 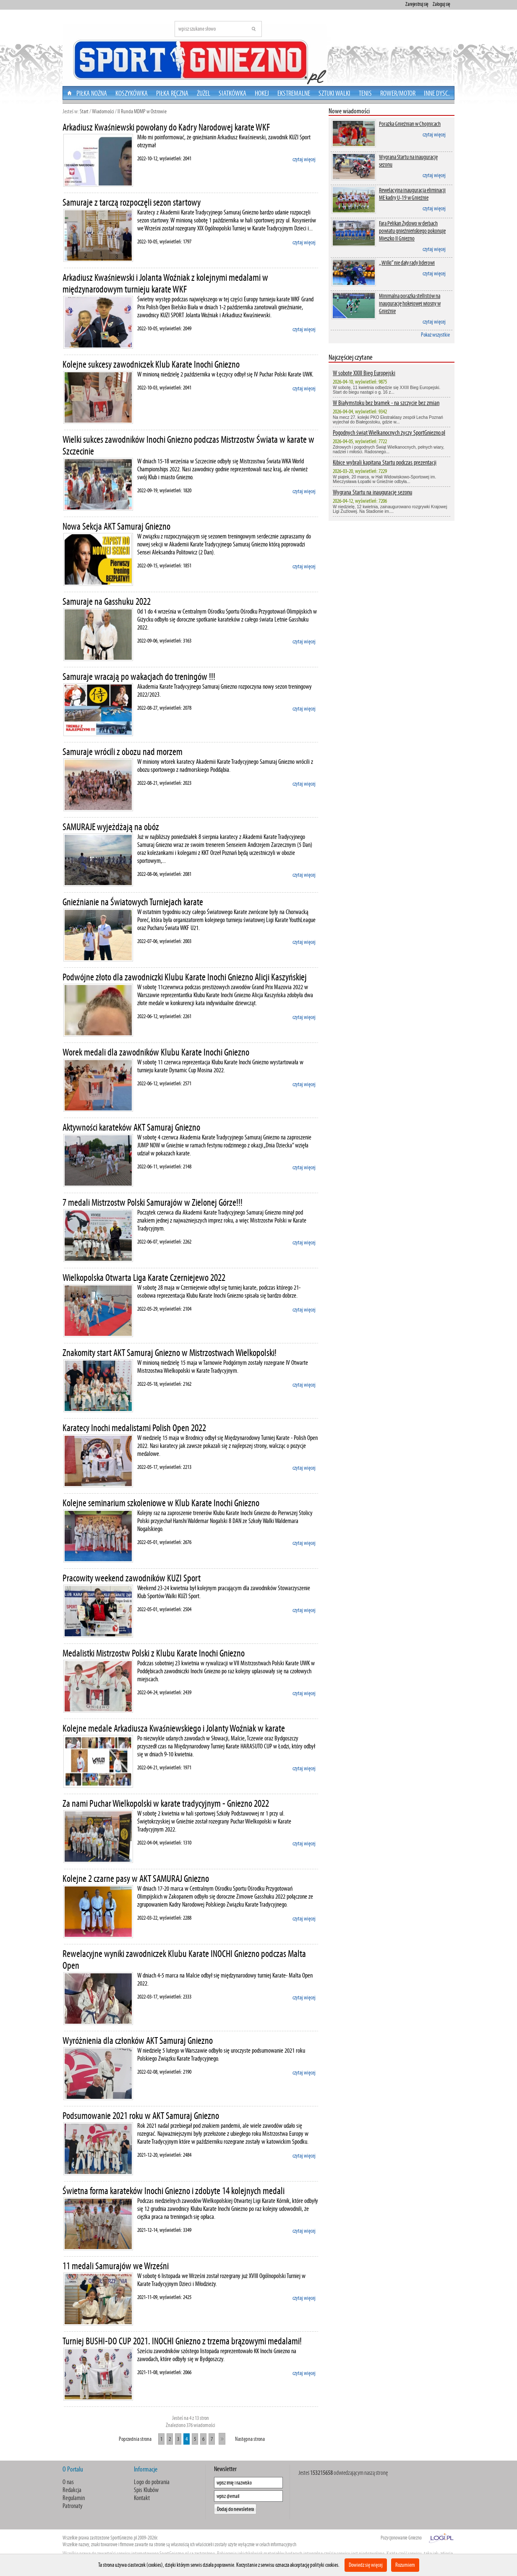 What do you see at coordinates (132, 202) in the screenshot?
I see `Samuraje z tarczą rozpoczęli sezon startowy` at bounding box center [132, 202].